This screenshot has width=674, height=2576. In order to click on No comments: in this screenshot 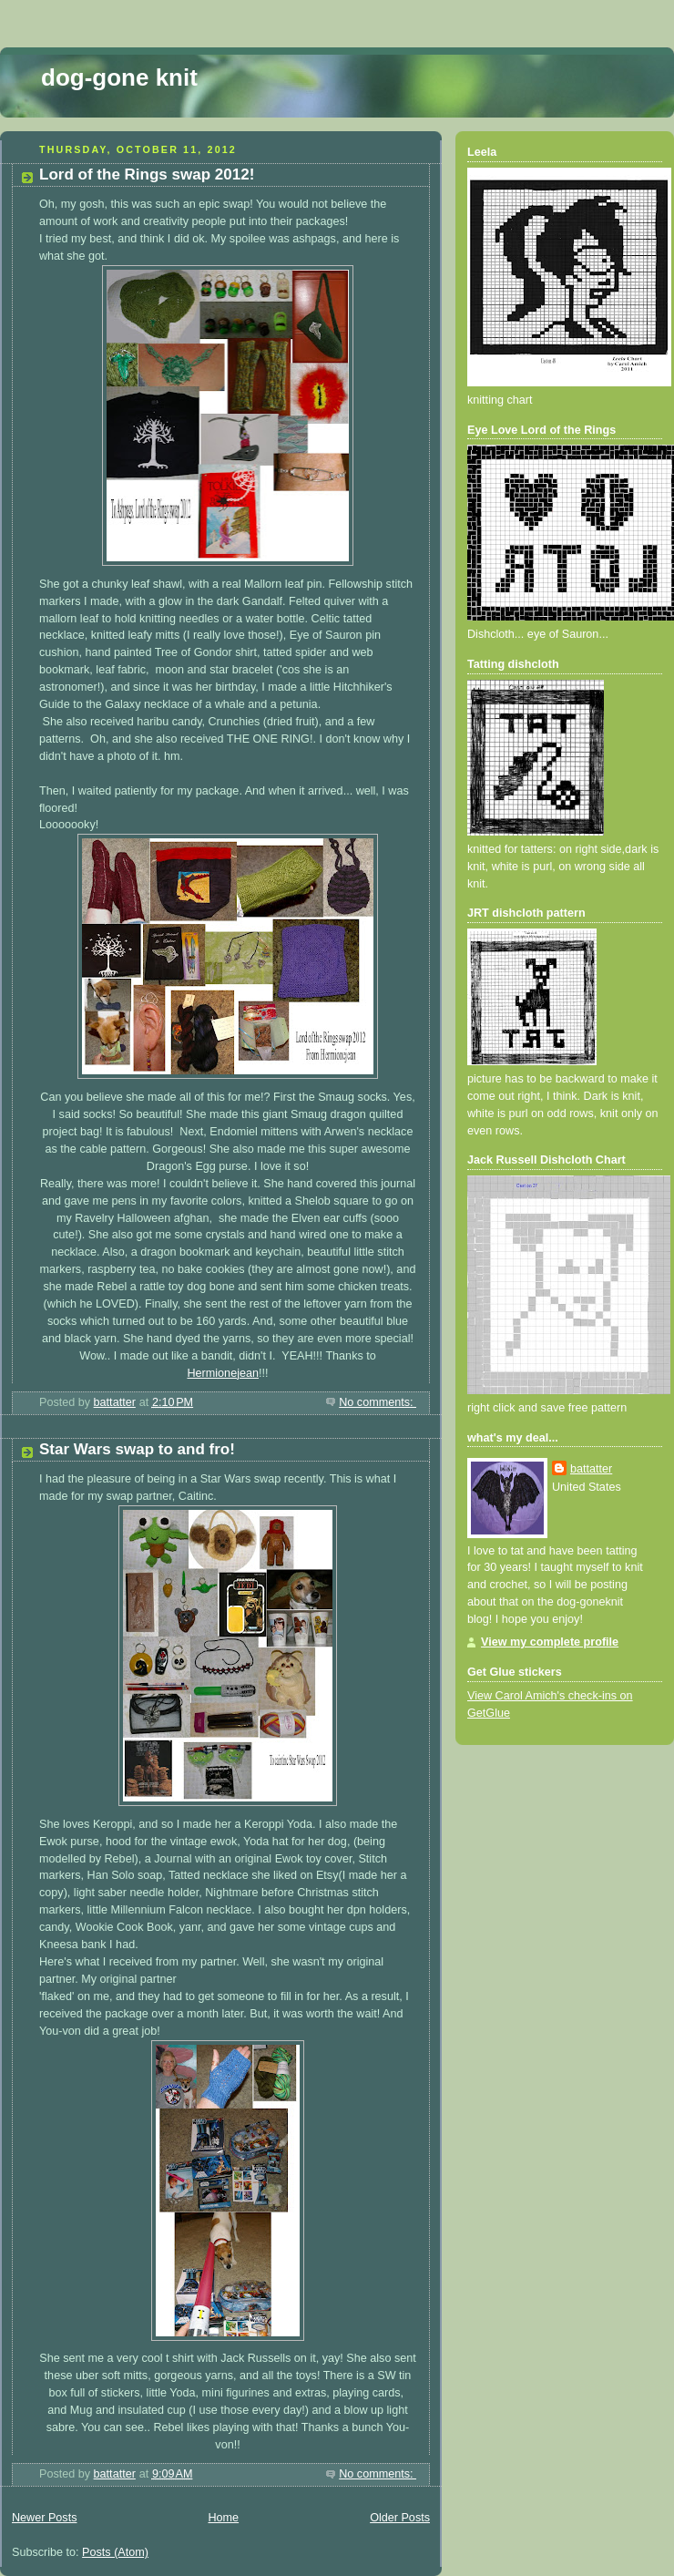, I will do `click(377, 1402)`.